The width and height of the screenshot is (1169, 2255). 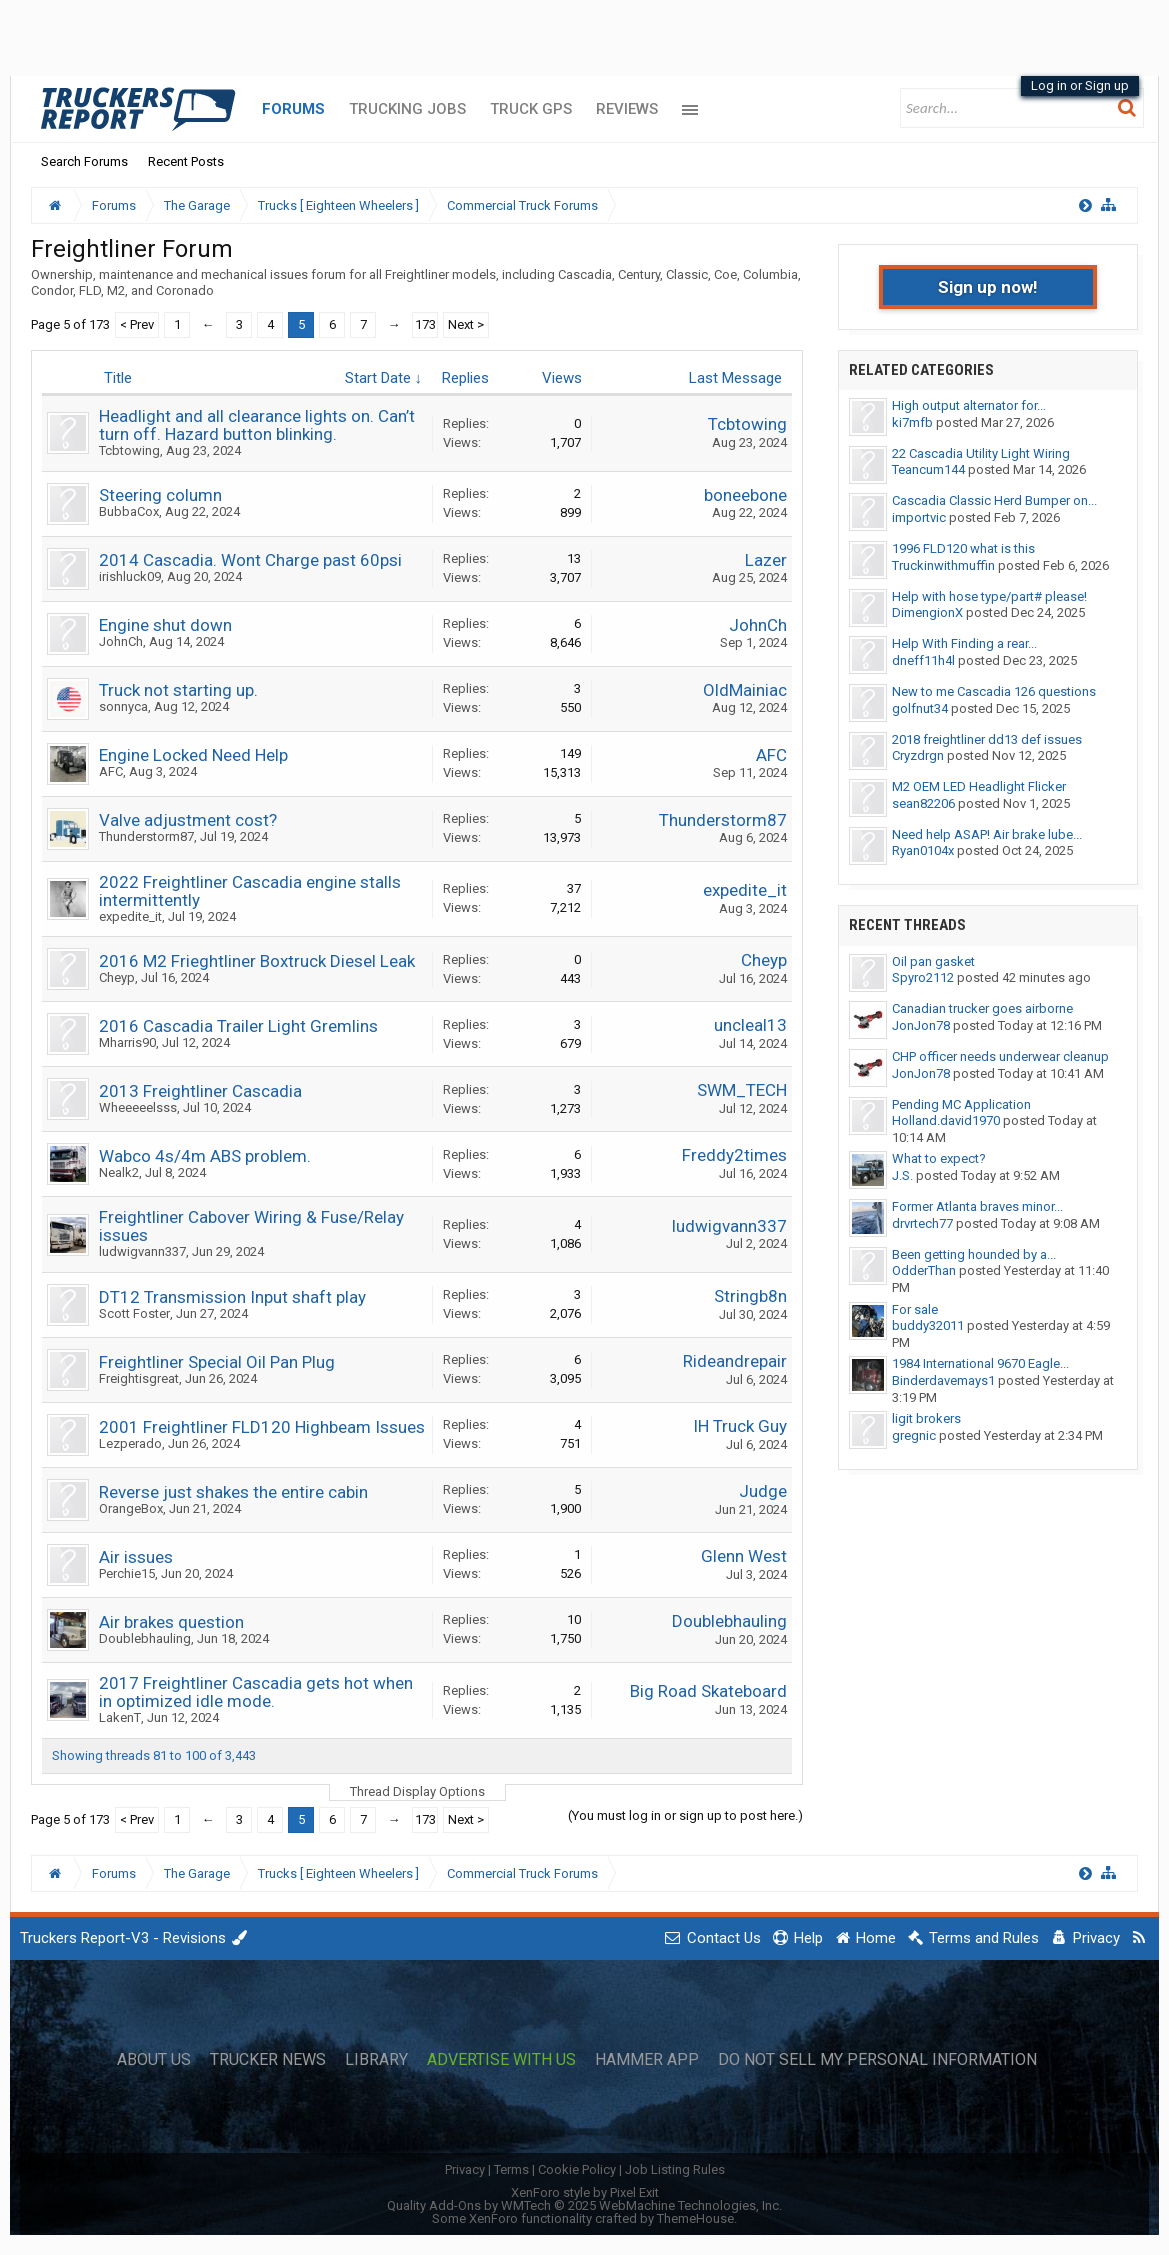 What do you see at coordinates (585, 2192) in the screenshot?
I see `XenForo style by Pixel Exit` at bounding box center [585, 2192].